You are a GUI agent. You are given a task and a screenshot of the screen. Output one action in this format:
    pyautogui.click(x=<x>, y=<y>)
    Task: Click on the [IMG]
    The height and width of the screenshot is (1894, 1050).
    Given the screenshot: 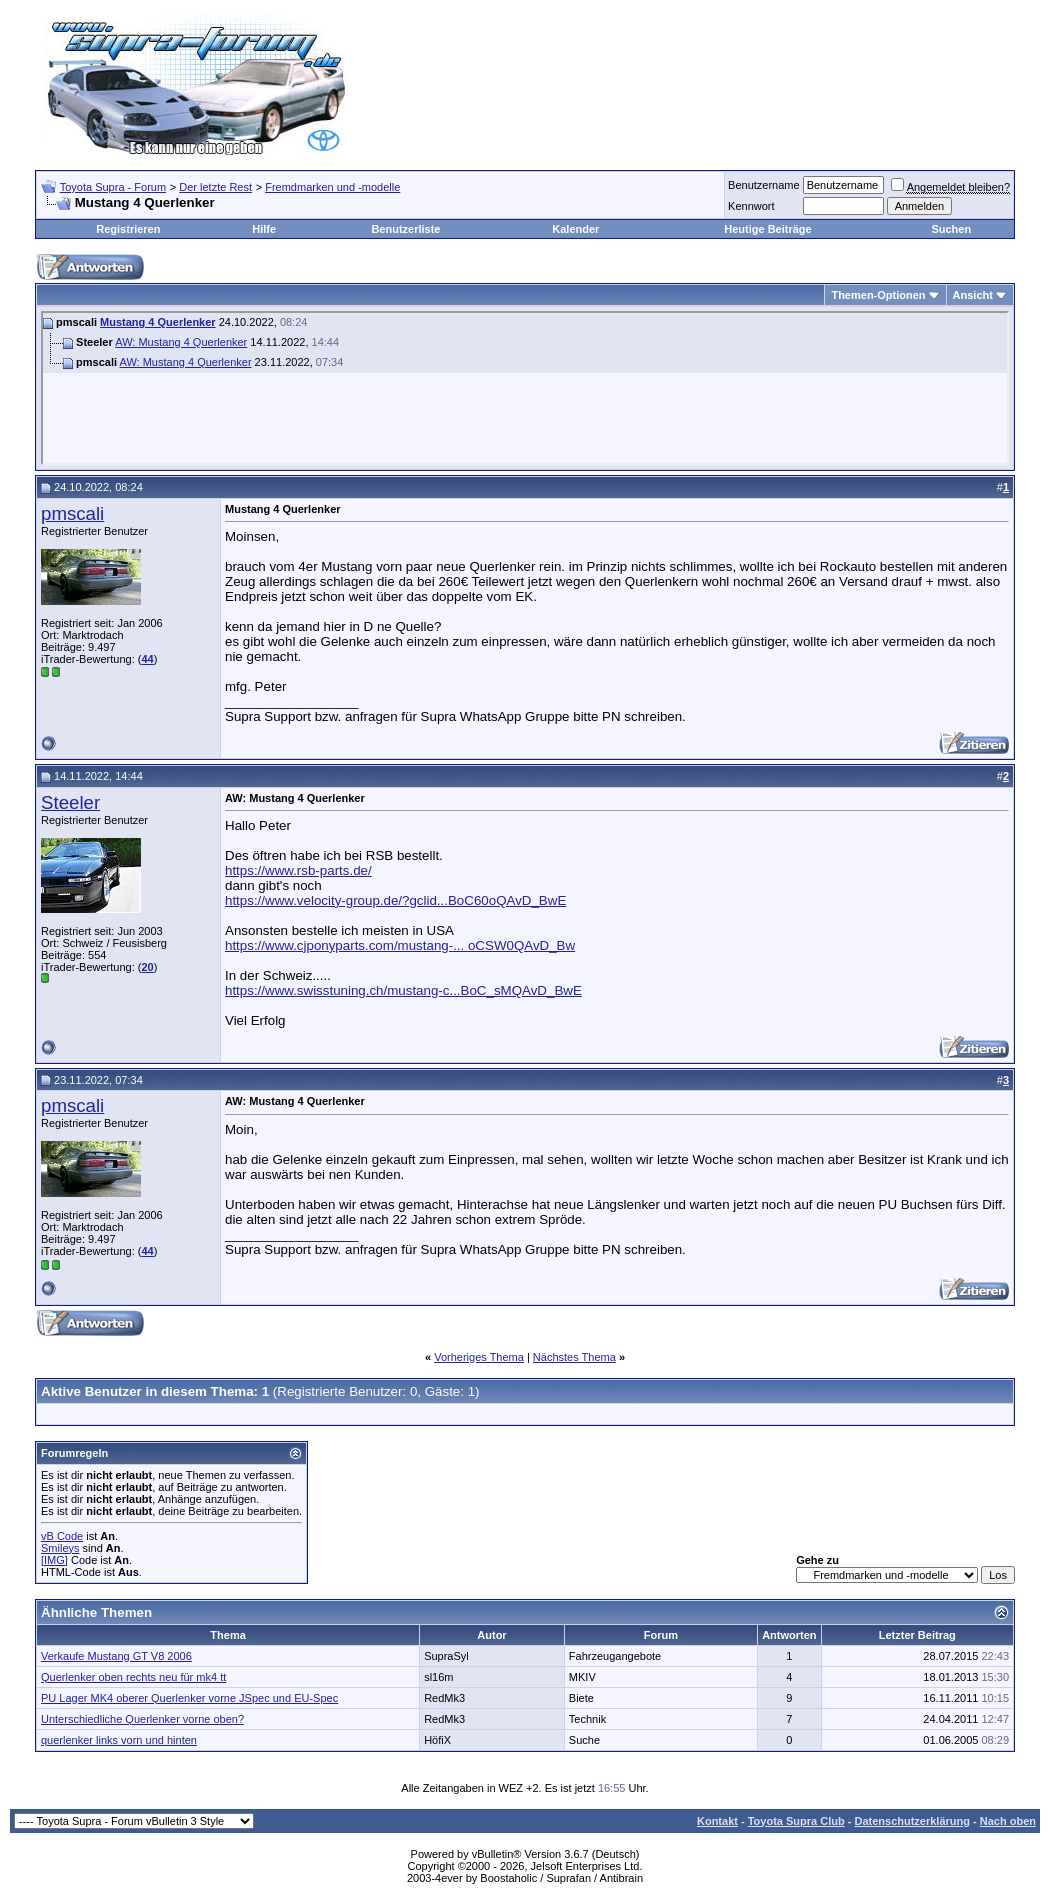 What is the action you would take?
    pyautogui.click(x=54, y=1560)
    